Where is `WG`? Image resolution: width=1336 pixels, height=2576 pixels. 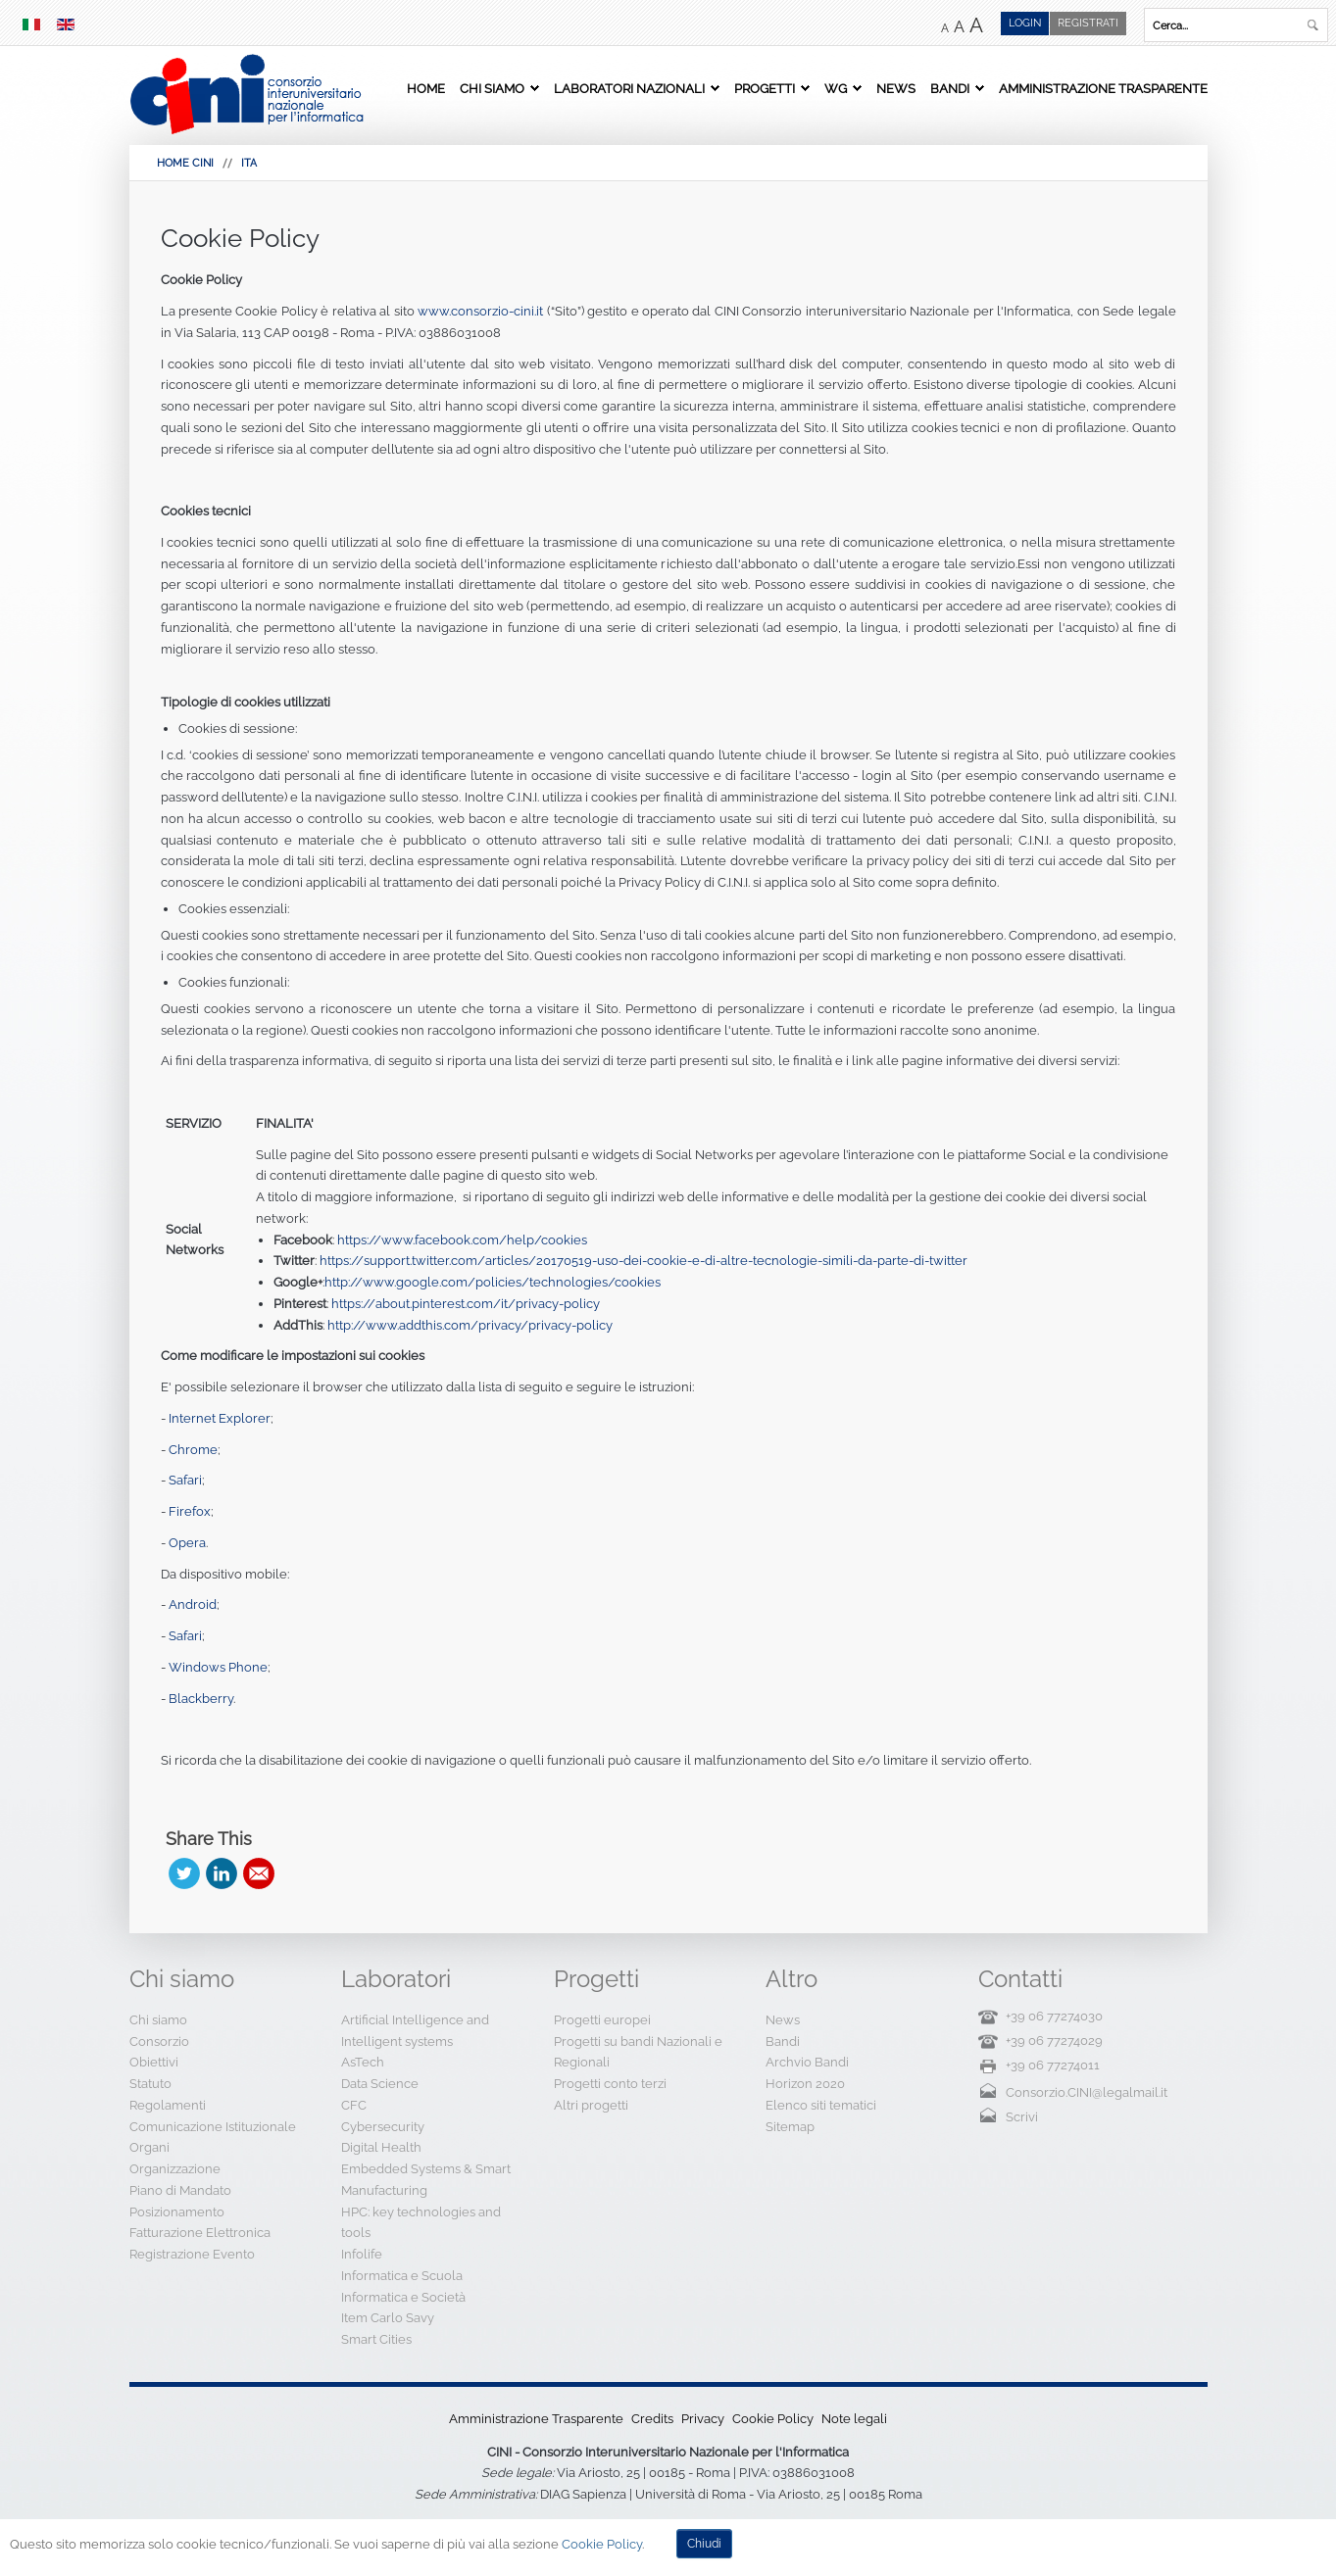 WG is located at coordinates (835, 88).